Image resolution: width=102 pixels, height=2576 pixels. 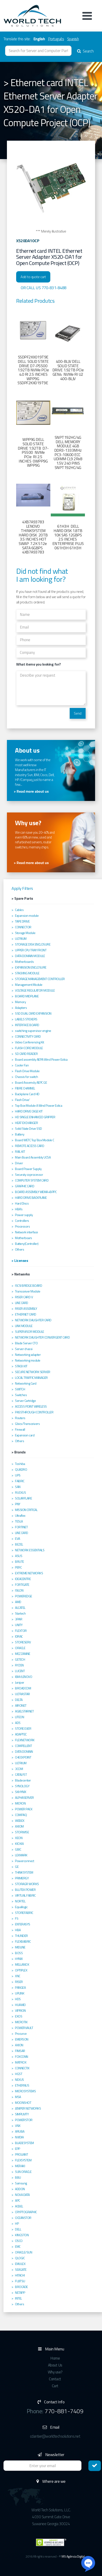 I want to click on English, so click(x=39, y=39).